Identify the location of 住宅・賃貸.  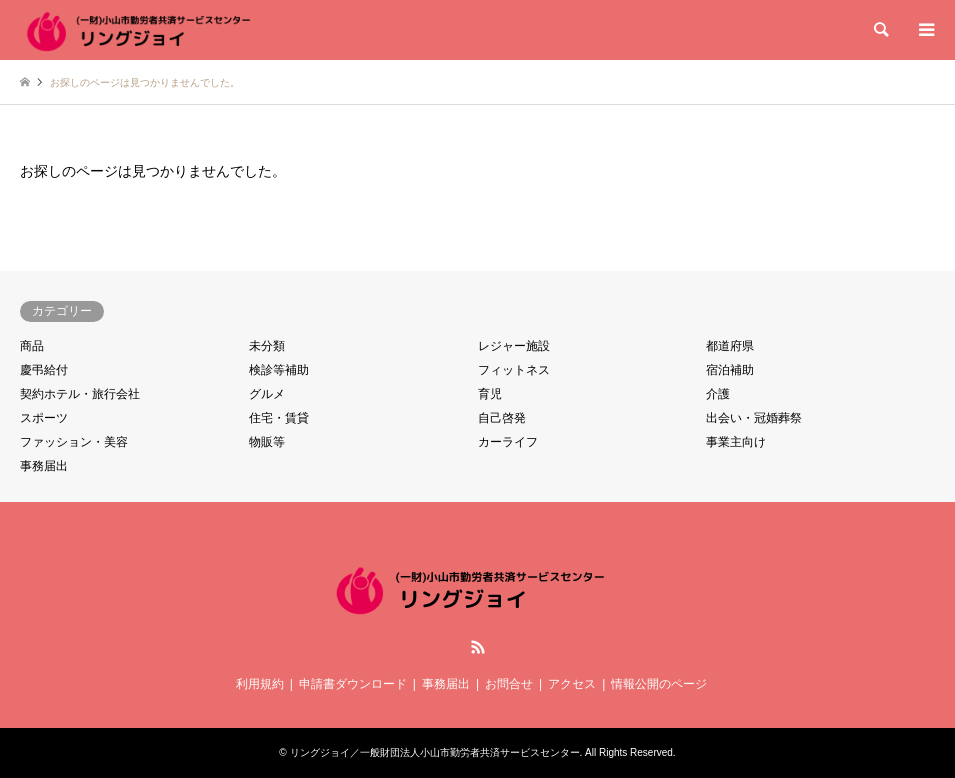
(279, 418).